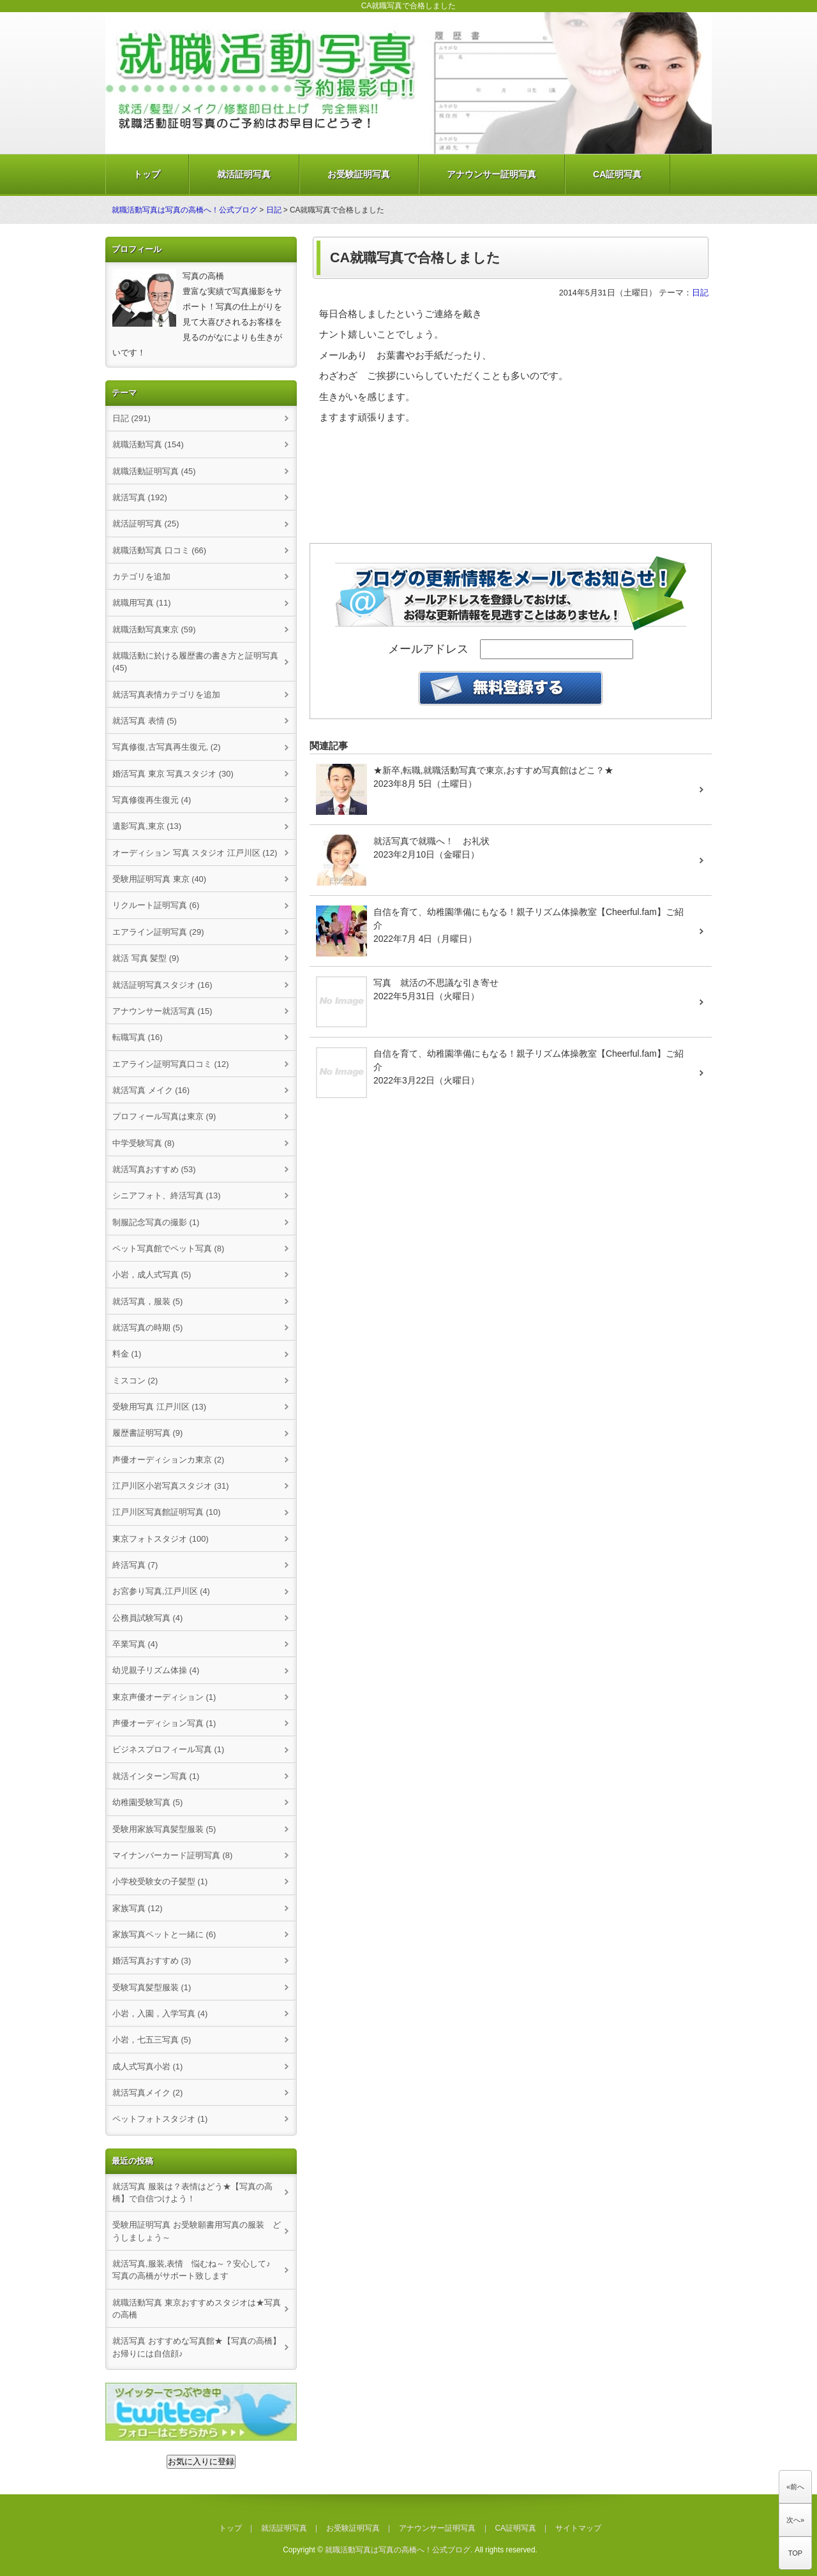 The height and width of the screenshot is (2576, 817). I want to click on 日記, so click(273, 209).